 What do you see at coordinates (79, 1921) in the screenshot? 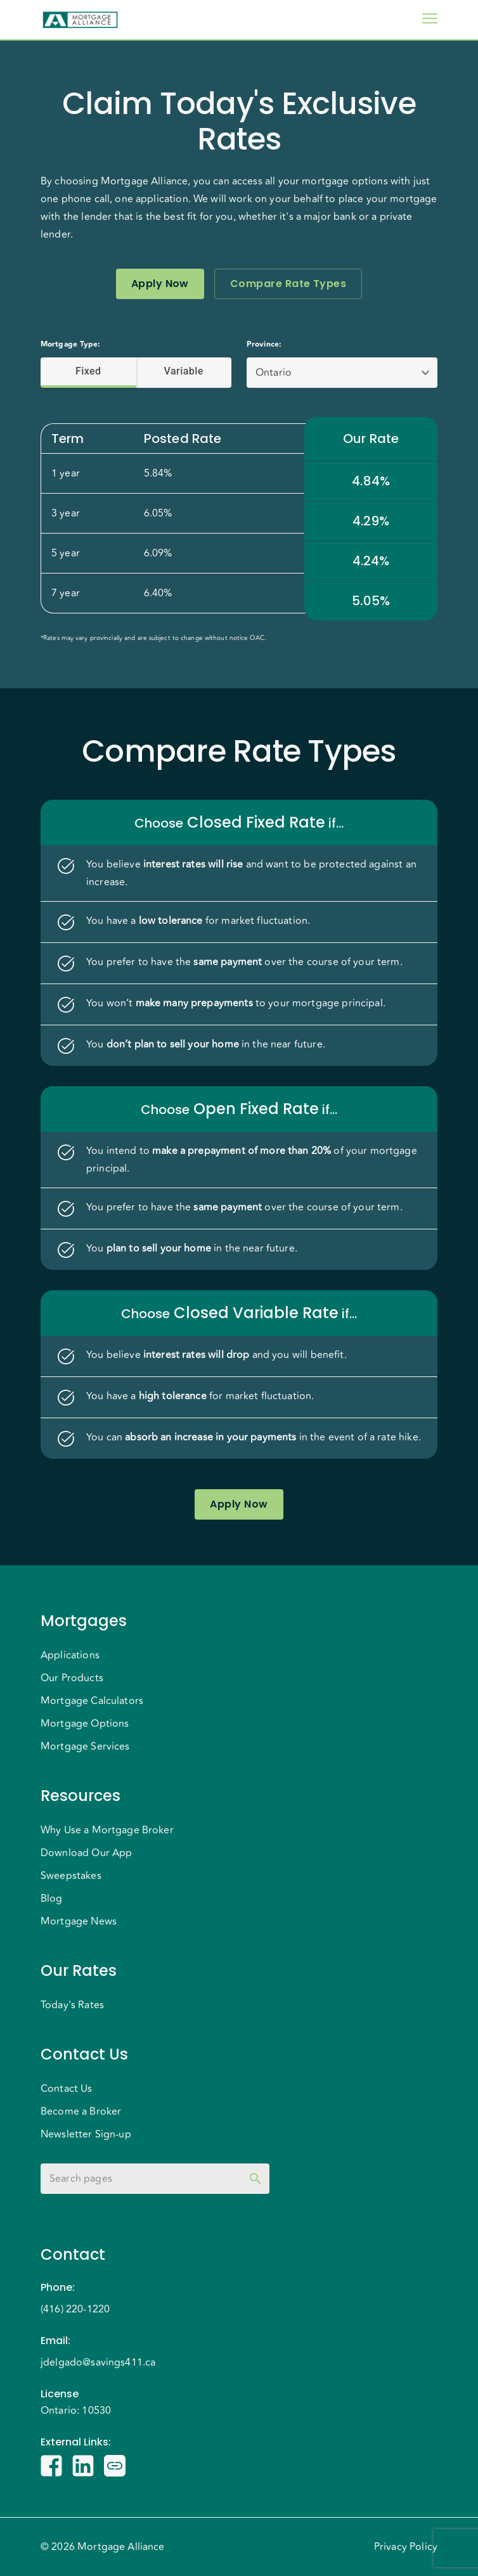
I see `Mortgage News` at bounding box center [79, 1921].